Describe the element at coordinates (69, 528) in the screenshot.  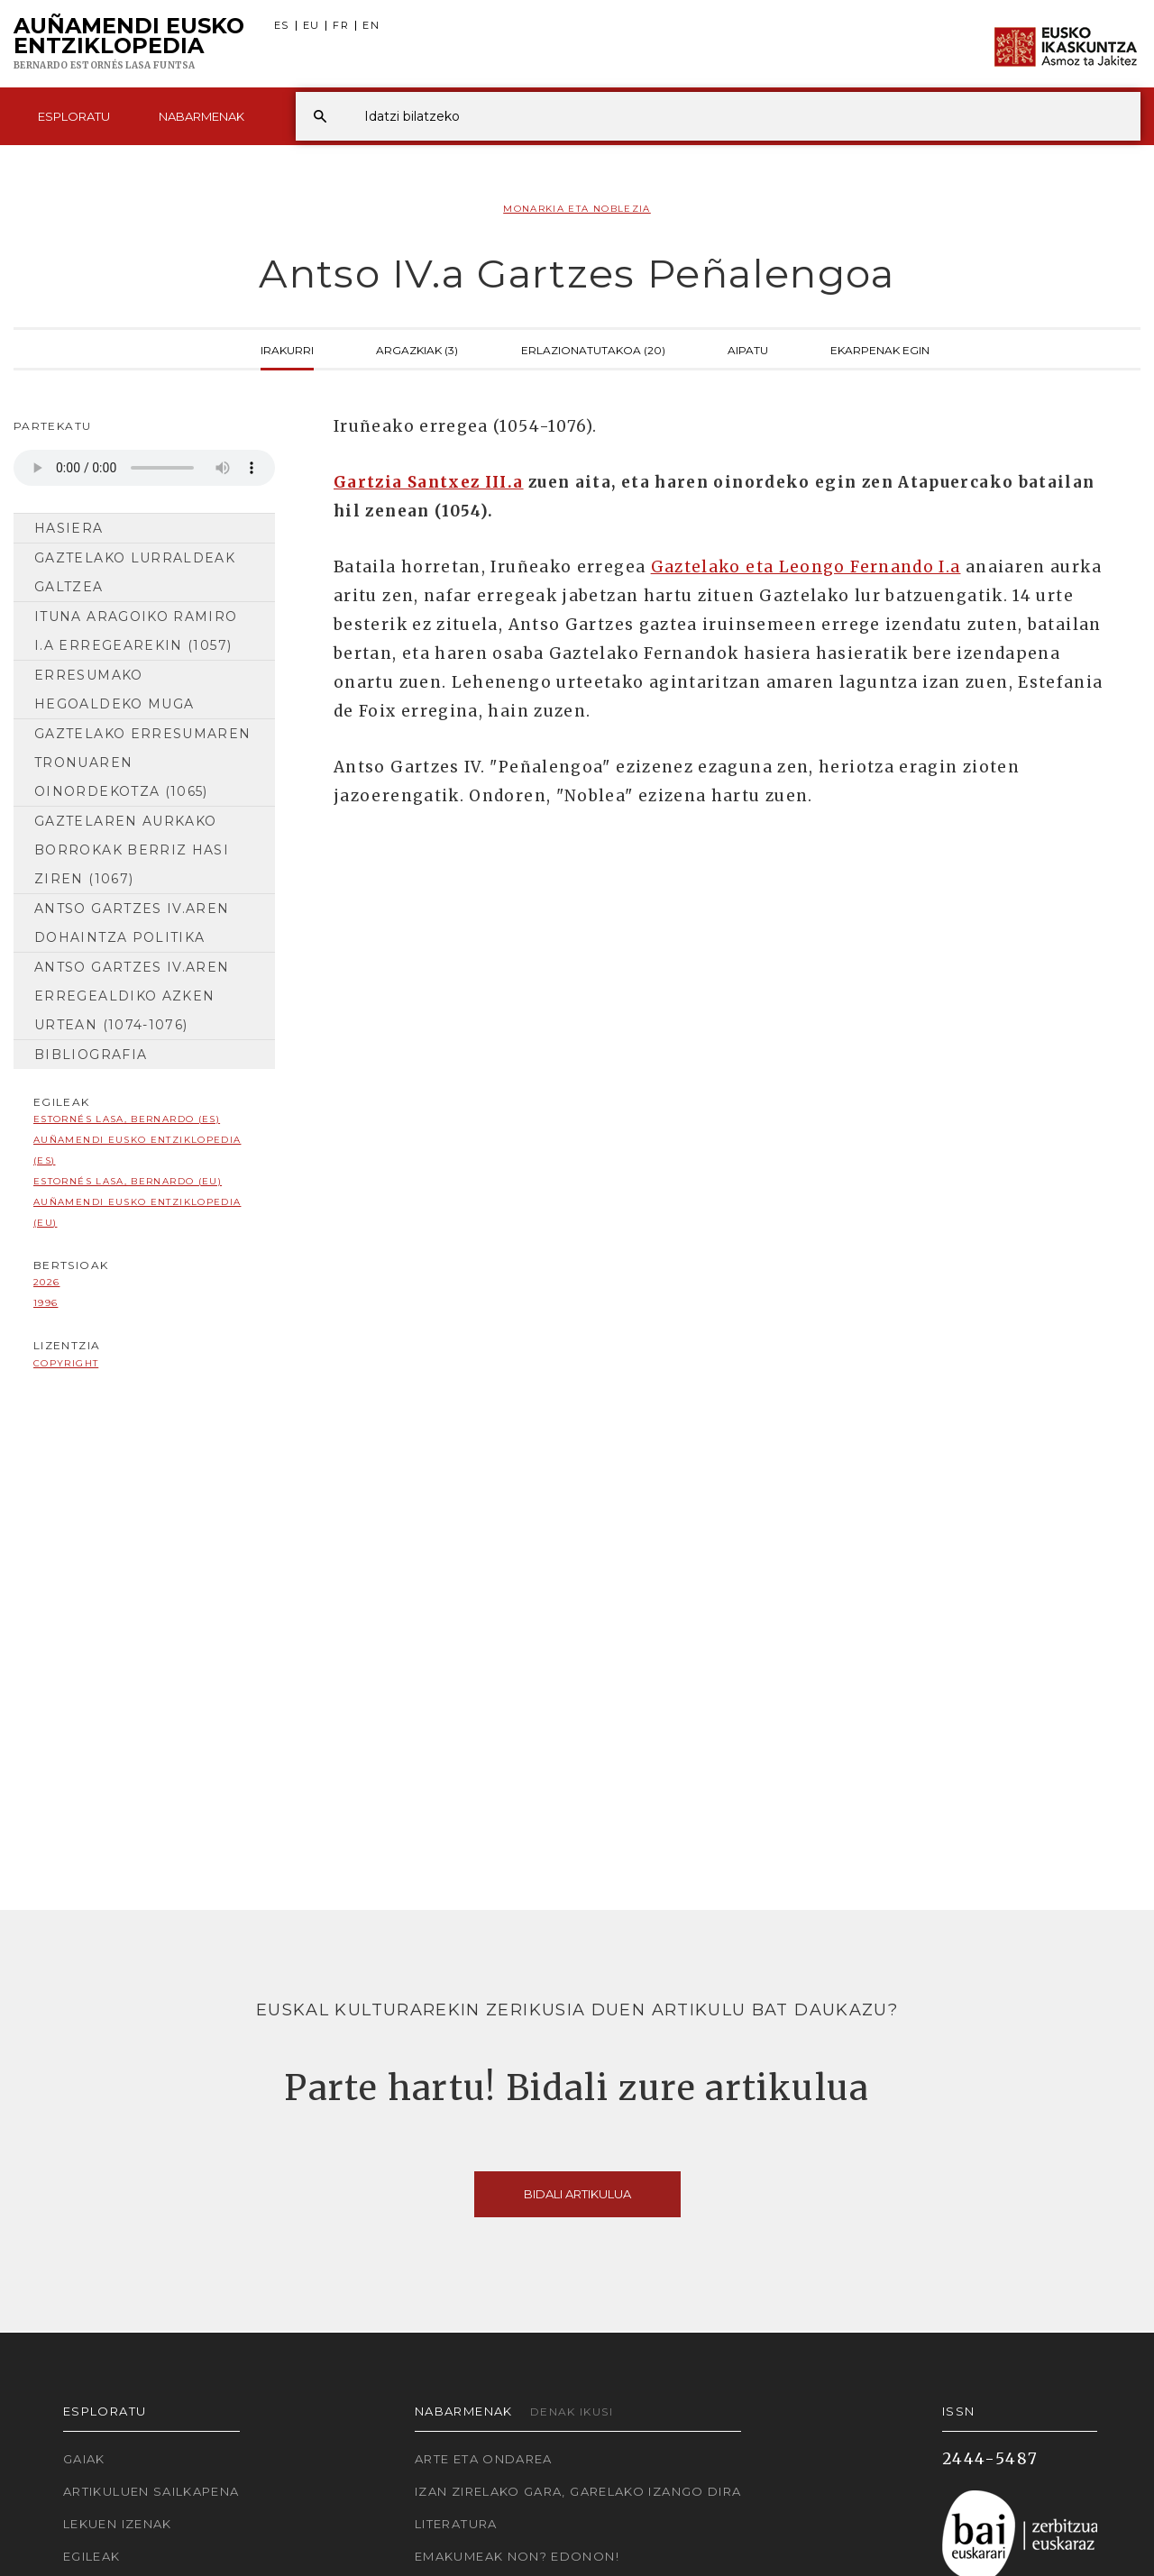
I see `Hasiera` at that location.